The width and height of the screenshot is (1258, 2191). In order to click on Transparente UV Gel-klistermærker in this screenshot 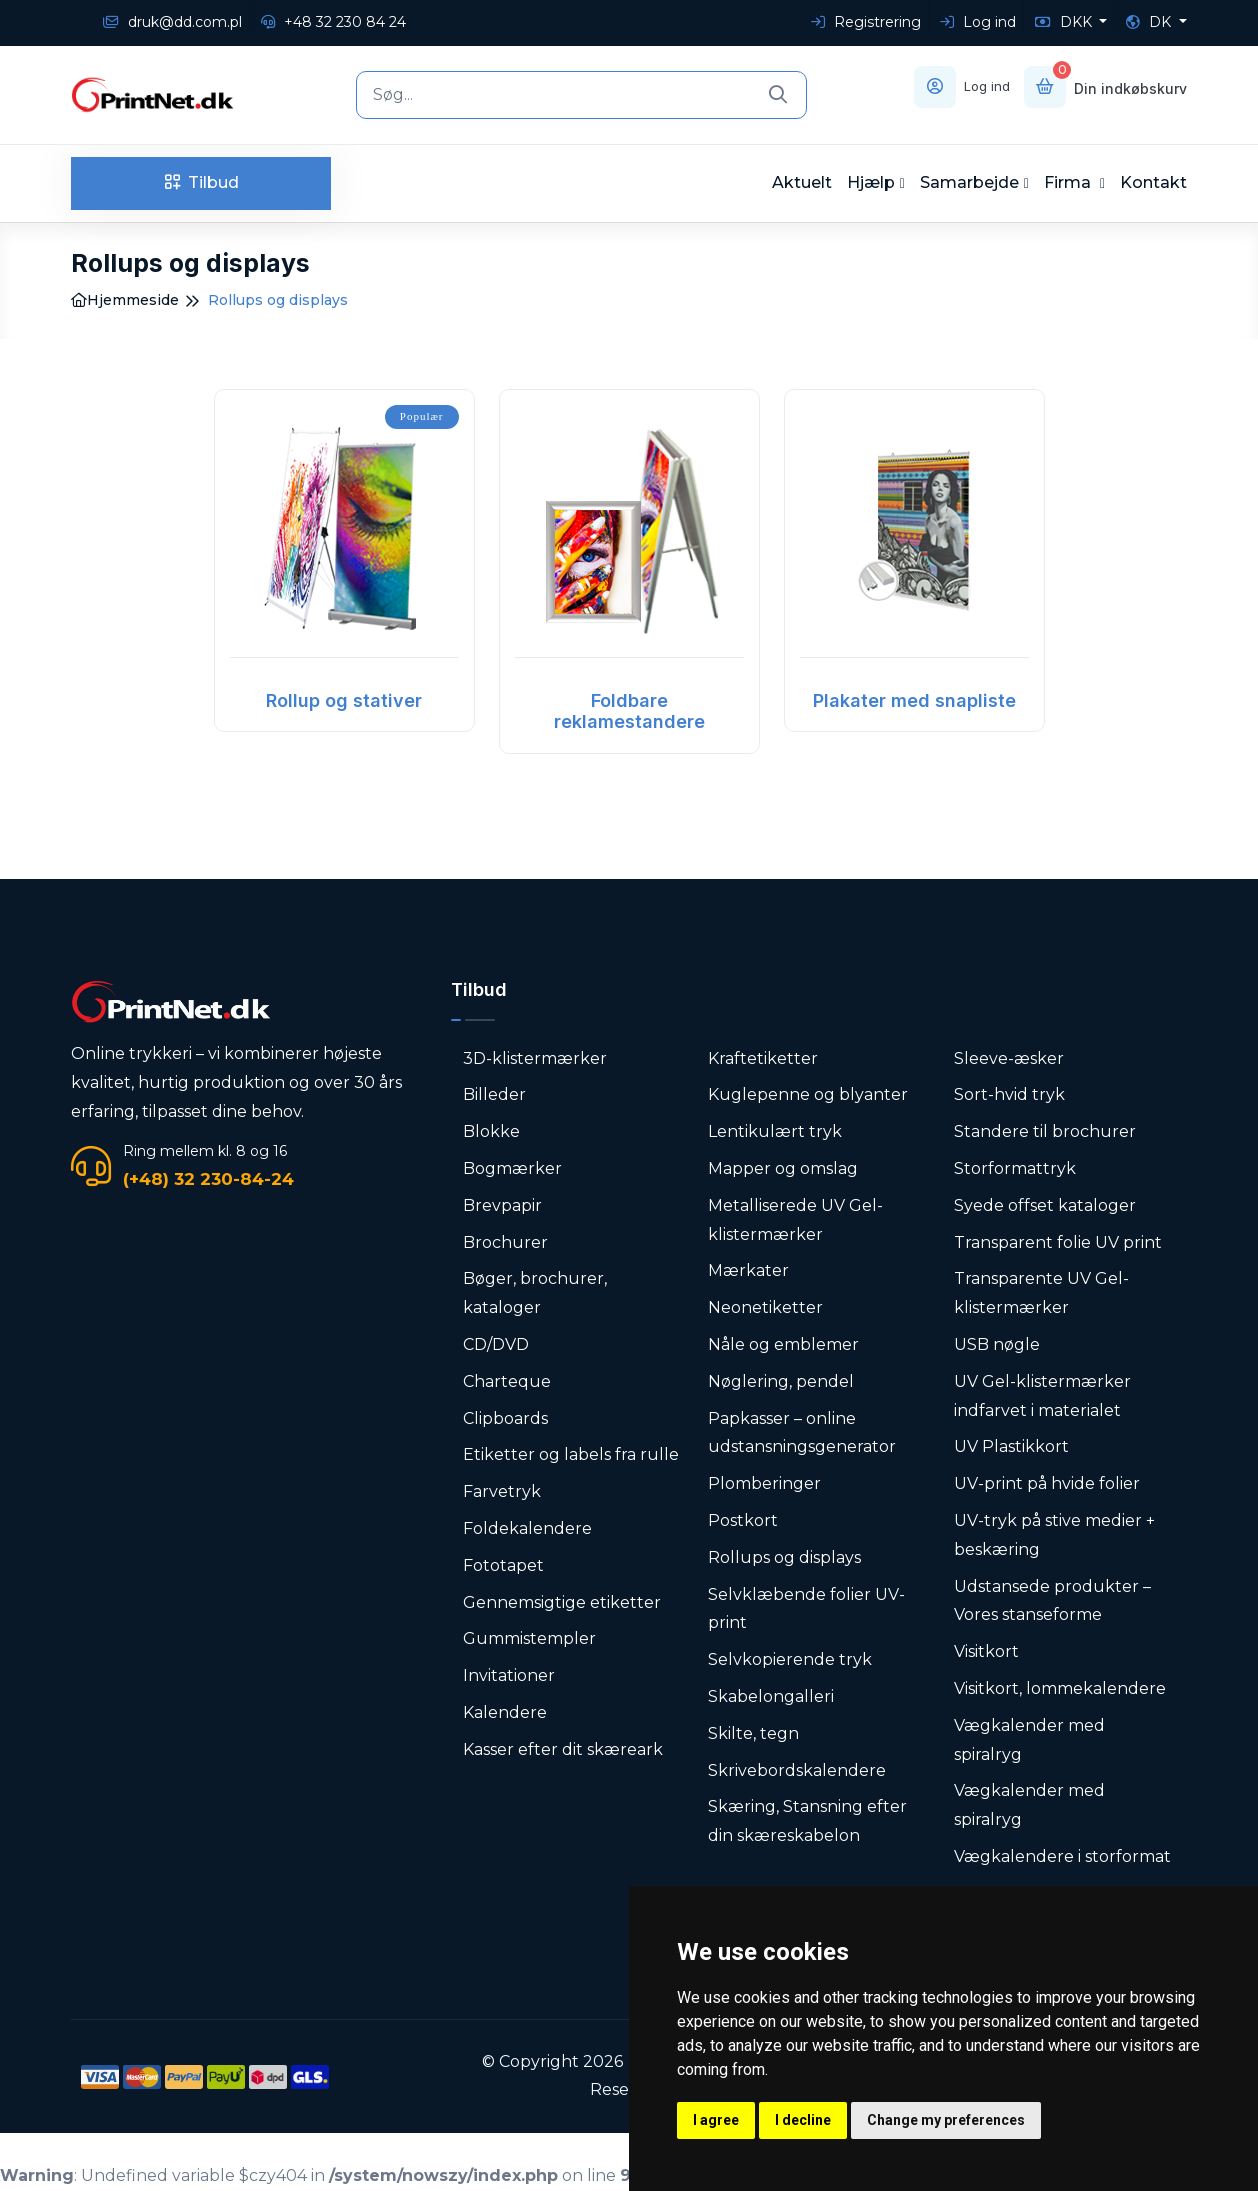, I will do `click(1041, 1293)`.